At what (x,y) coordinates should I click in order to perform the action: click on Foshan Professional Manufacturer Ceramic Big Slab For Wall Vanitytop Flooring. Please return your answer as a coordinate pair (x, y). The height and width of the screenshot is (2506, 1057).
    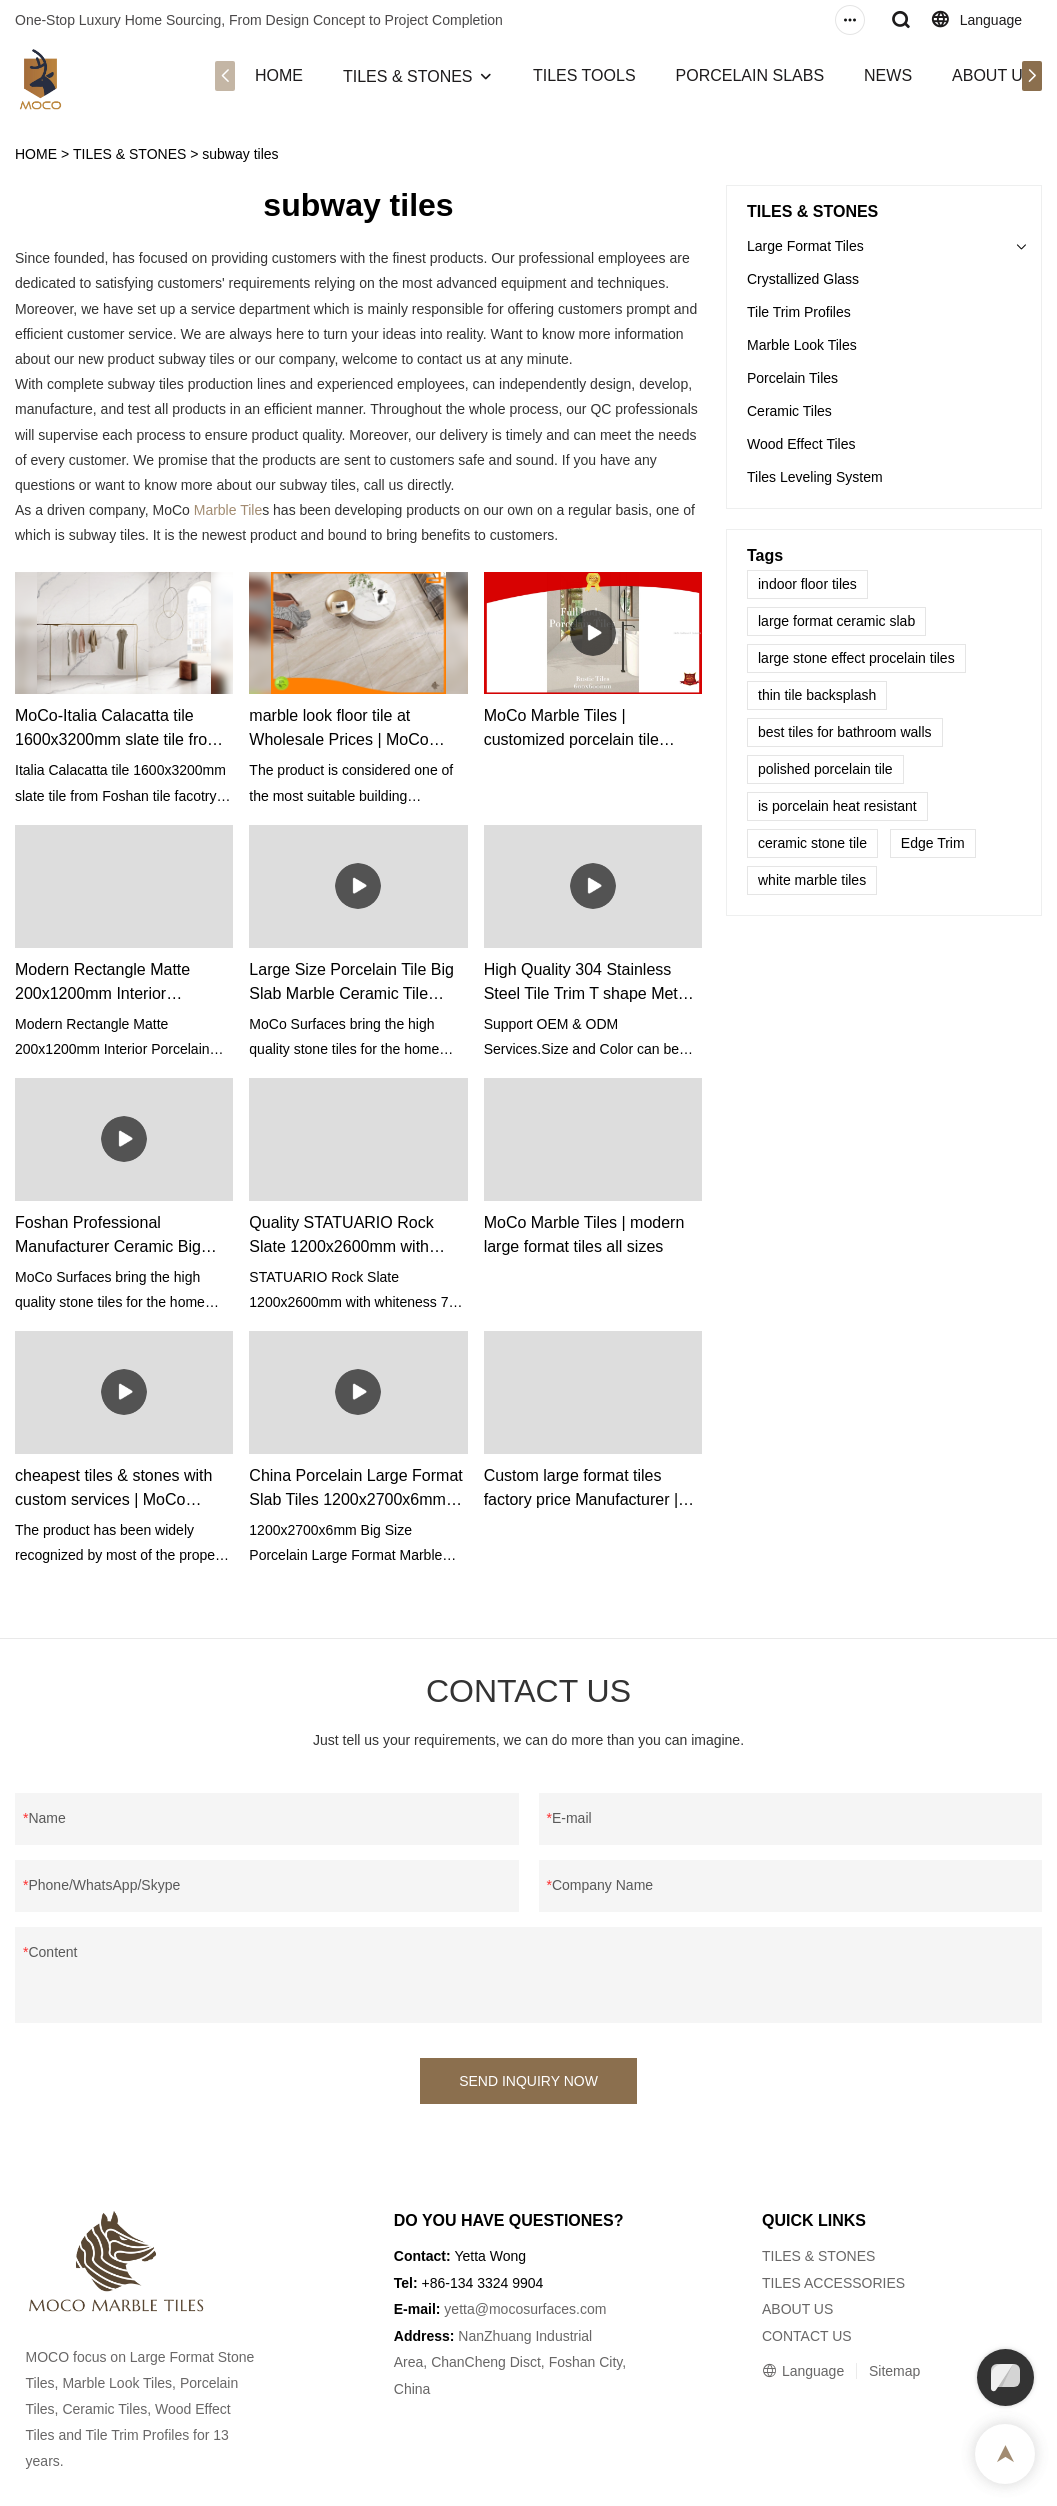
    Looking at the image, I should click on (108, 1236).